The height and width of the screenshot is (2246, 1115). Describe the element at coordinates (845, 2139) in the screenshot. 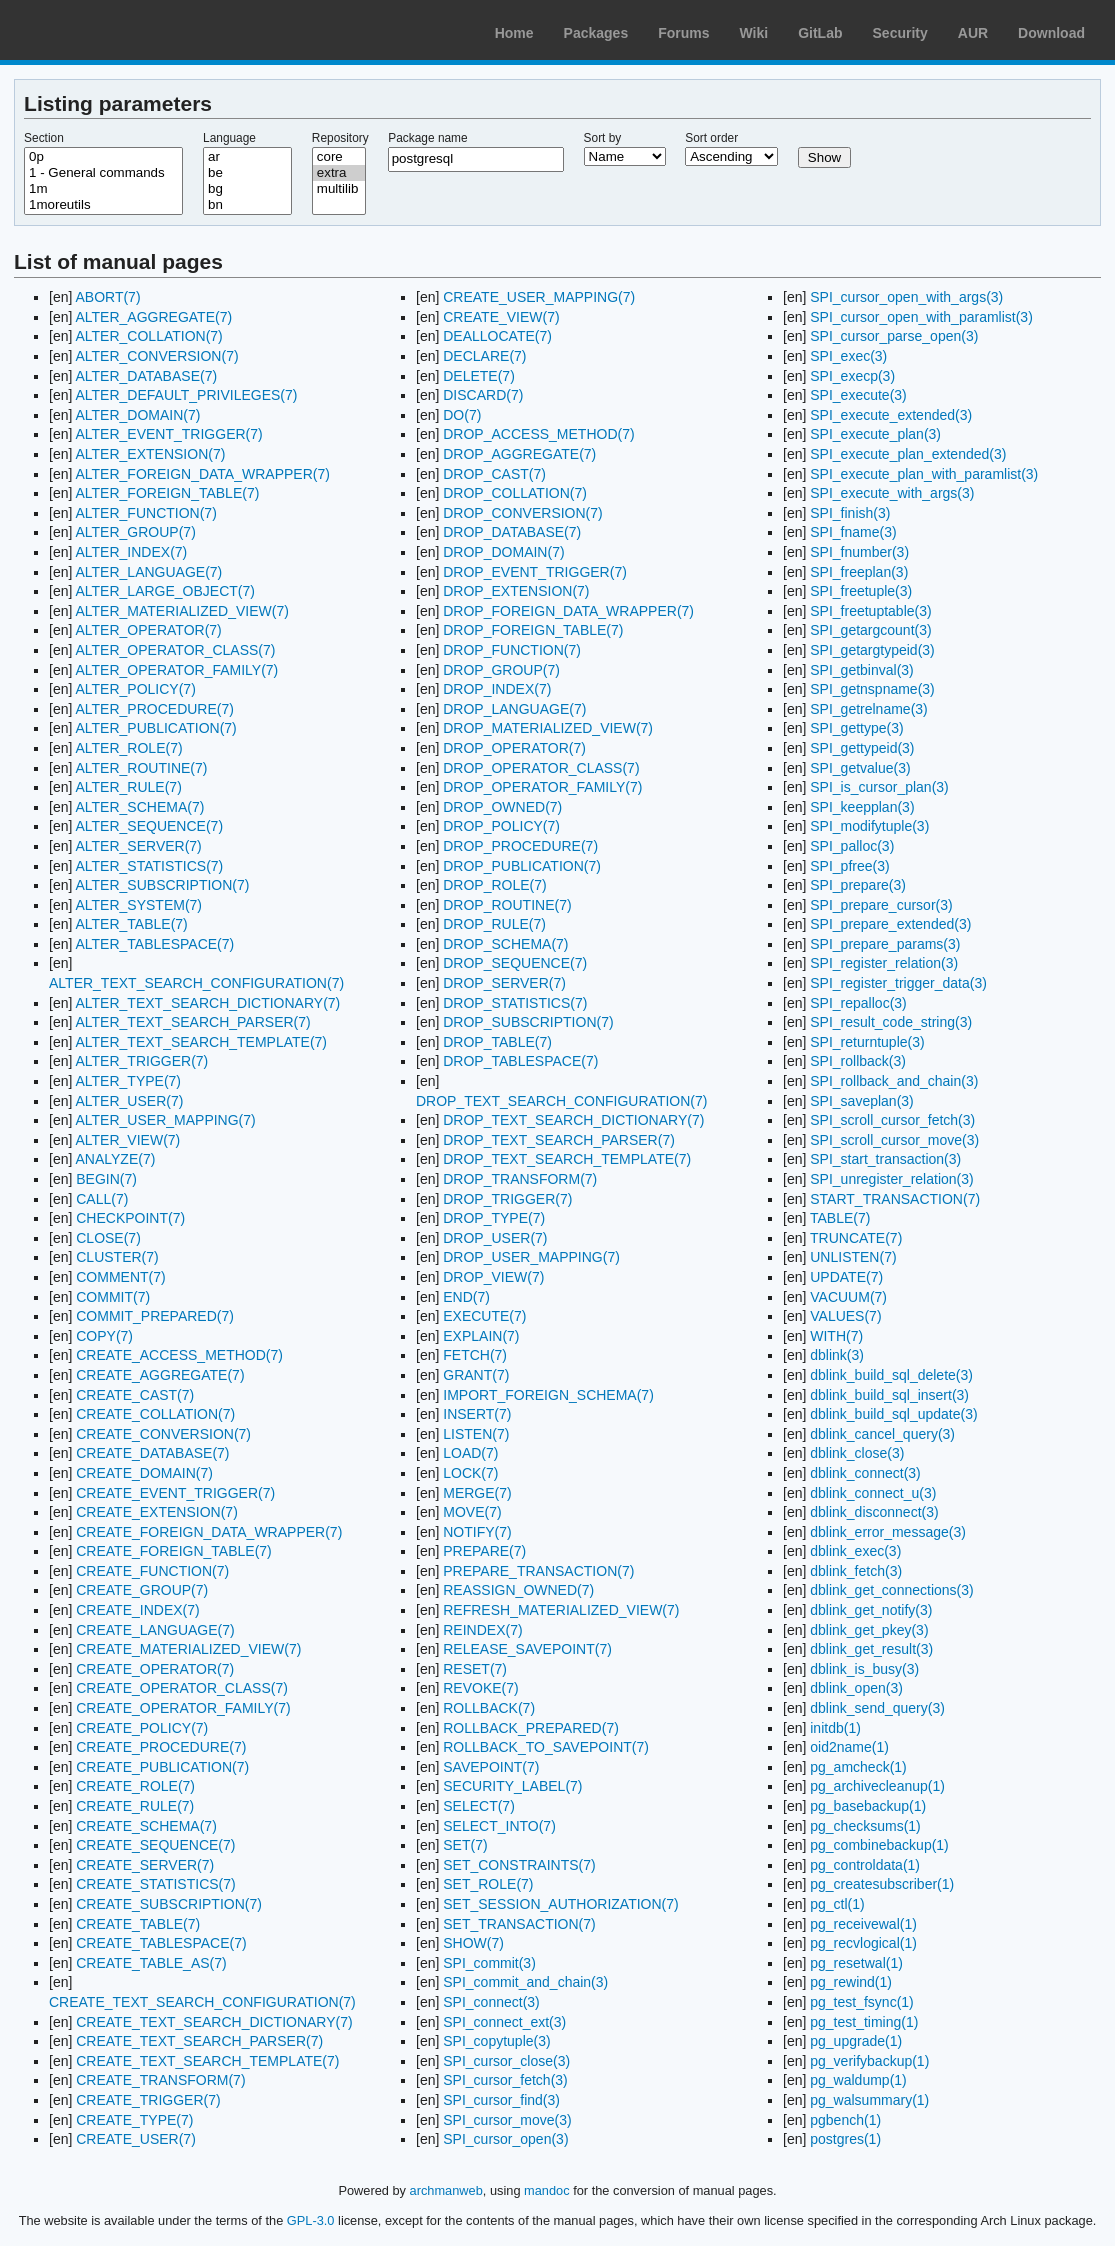

I see `postgres(1)` at that location.